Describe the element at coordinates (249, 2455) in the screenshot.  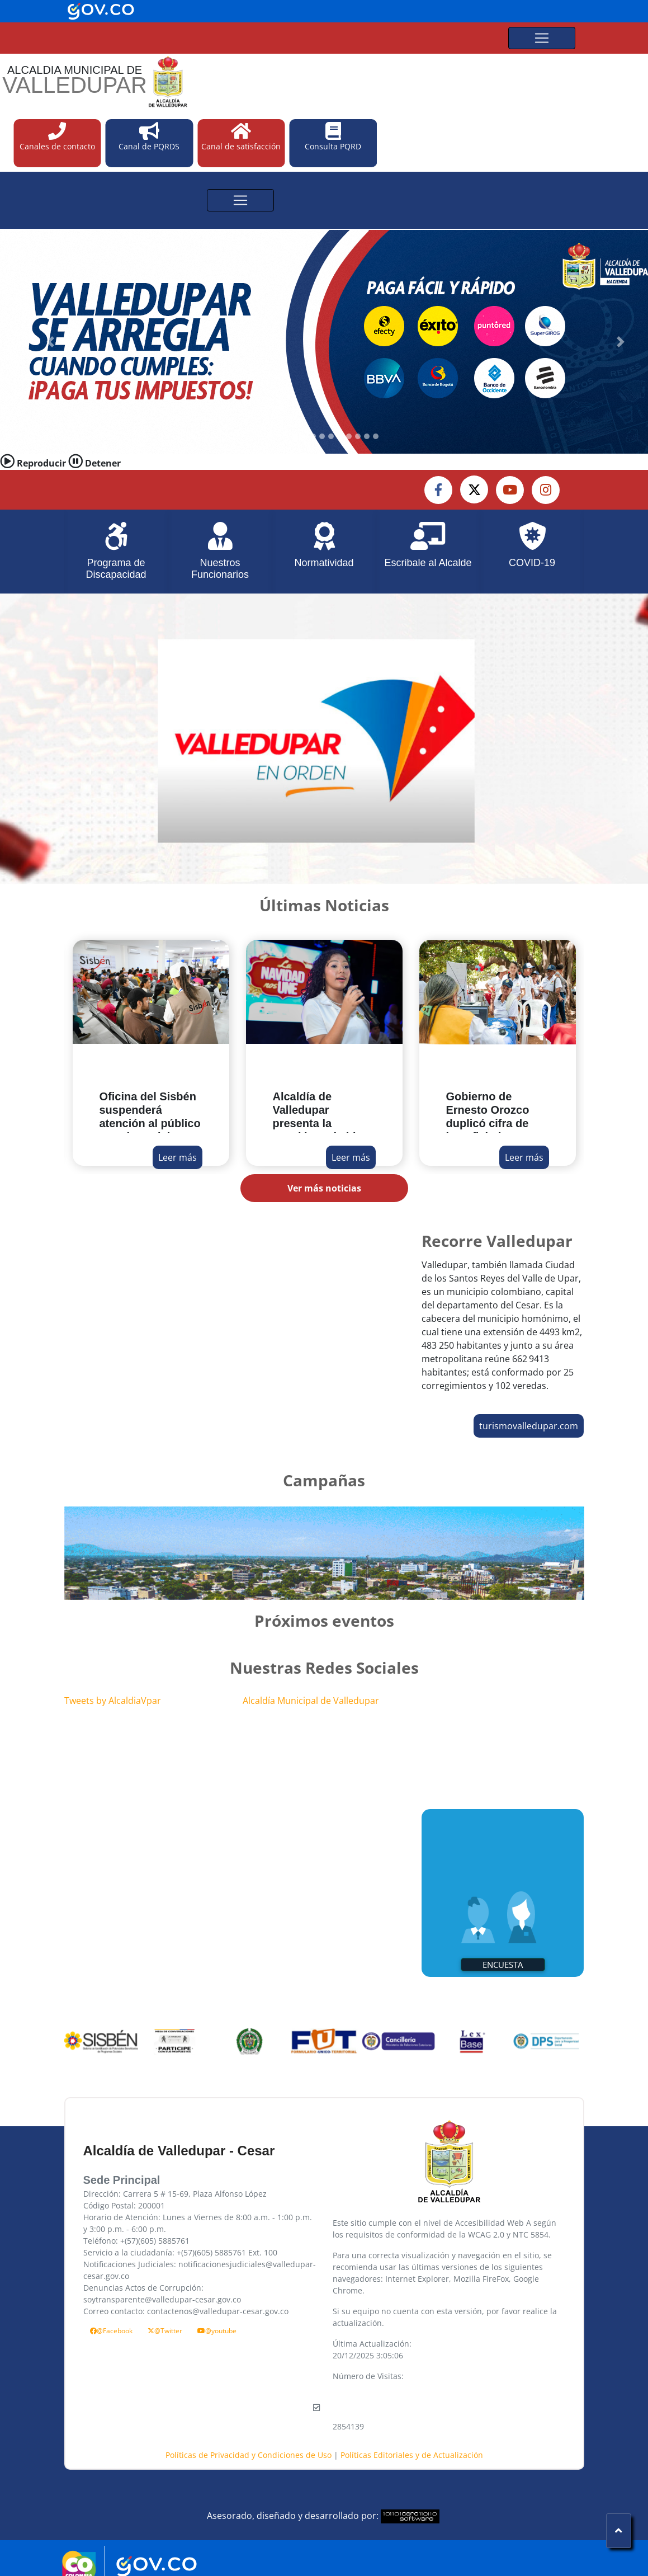
I see `Políticas de Privacidad y Condiciones de Uso` at that location.